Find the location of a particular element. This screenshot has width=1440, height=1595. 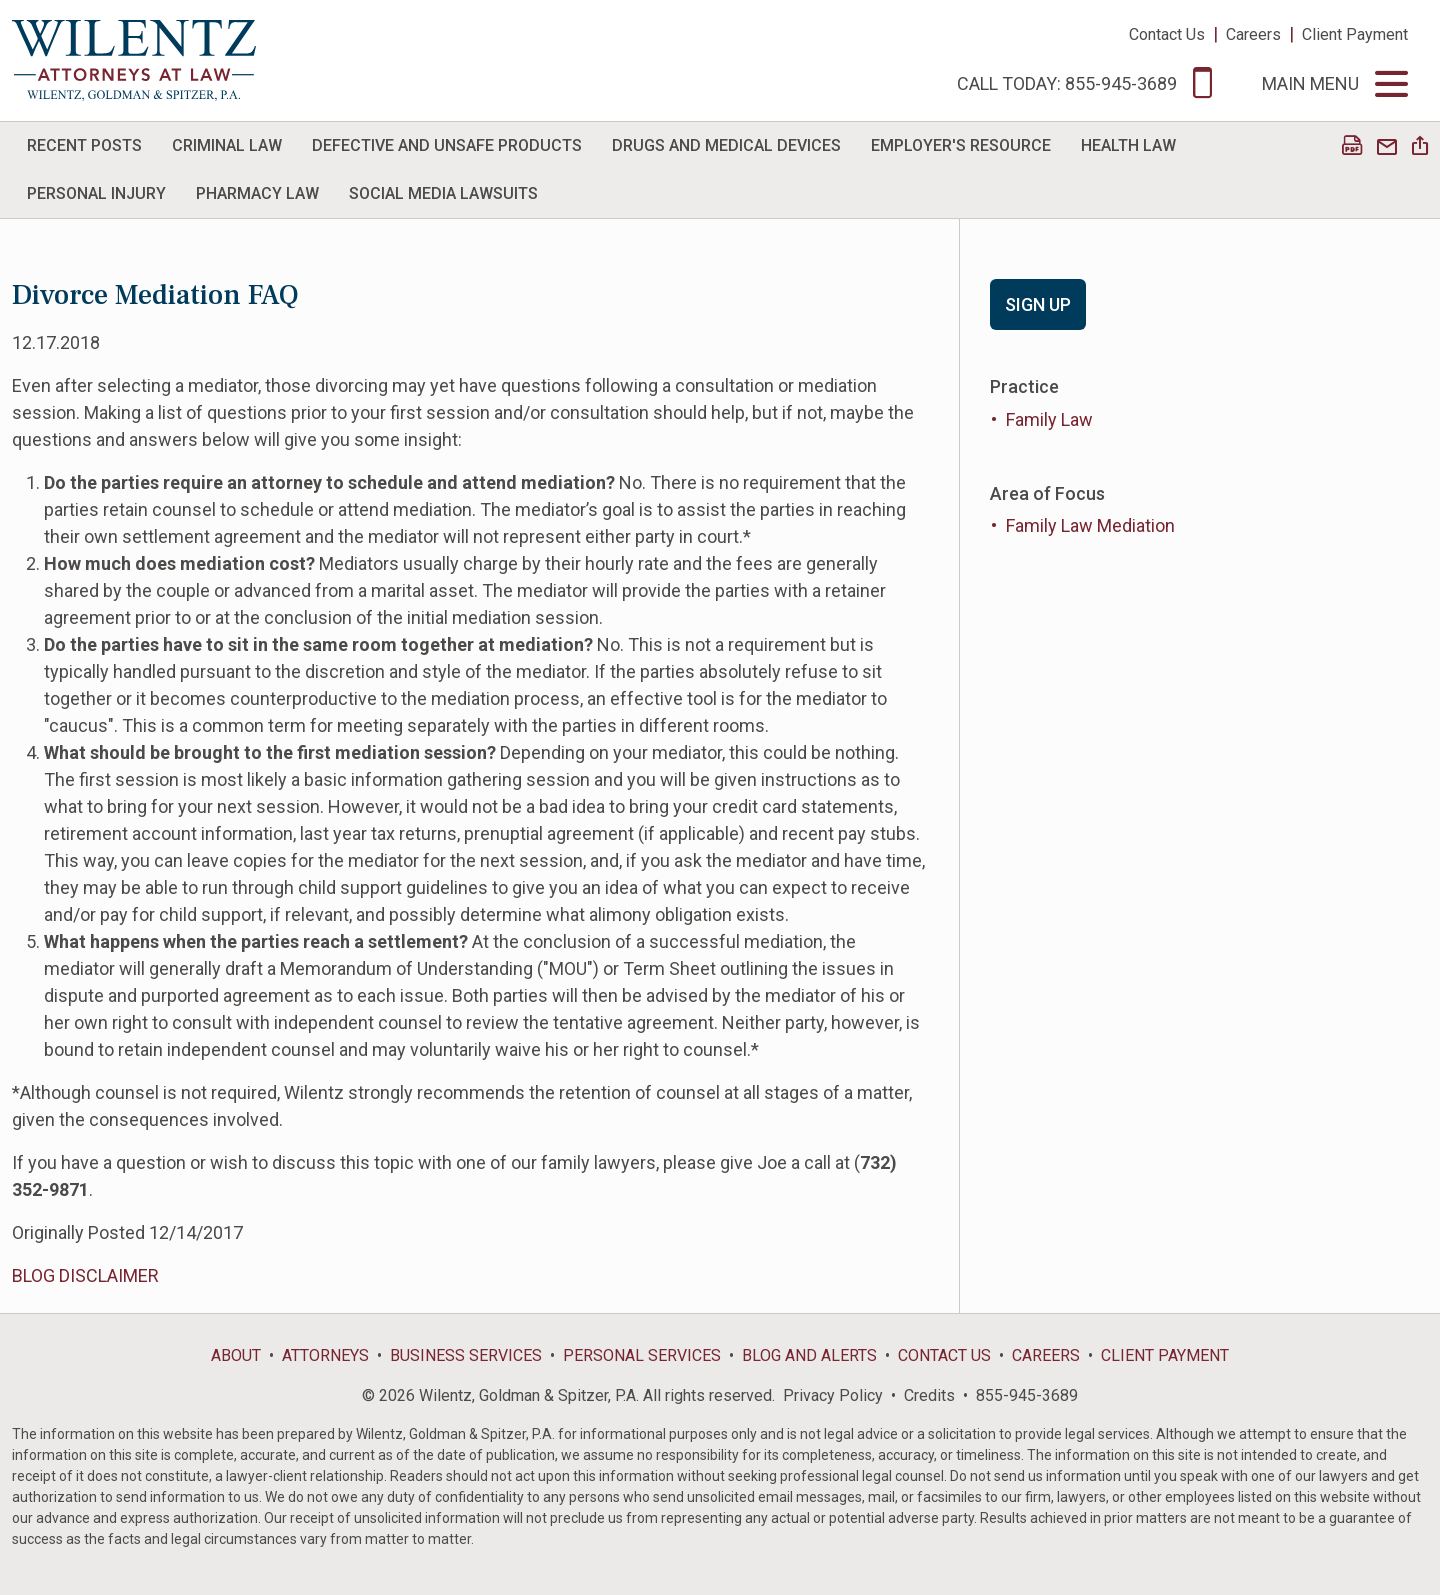

Blog and Alerts is located at coordinates (809, 1355).